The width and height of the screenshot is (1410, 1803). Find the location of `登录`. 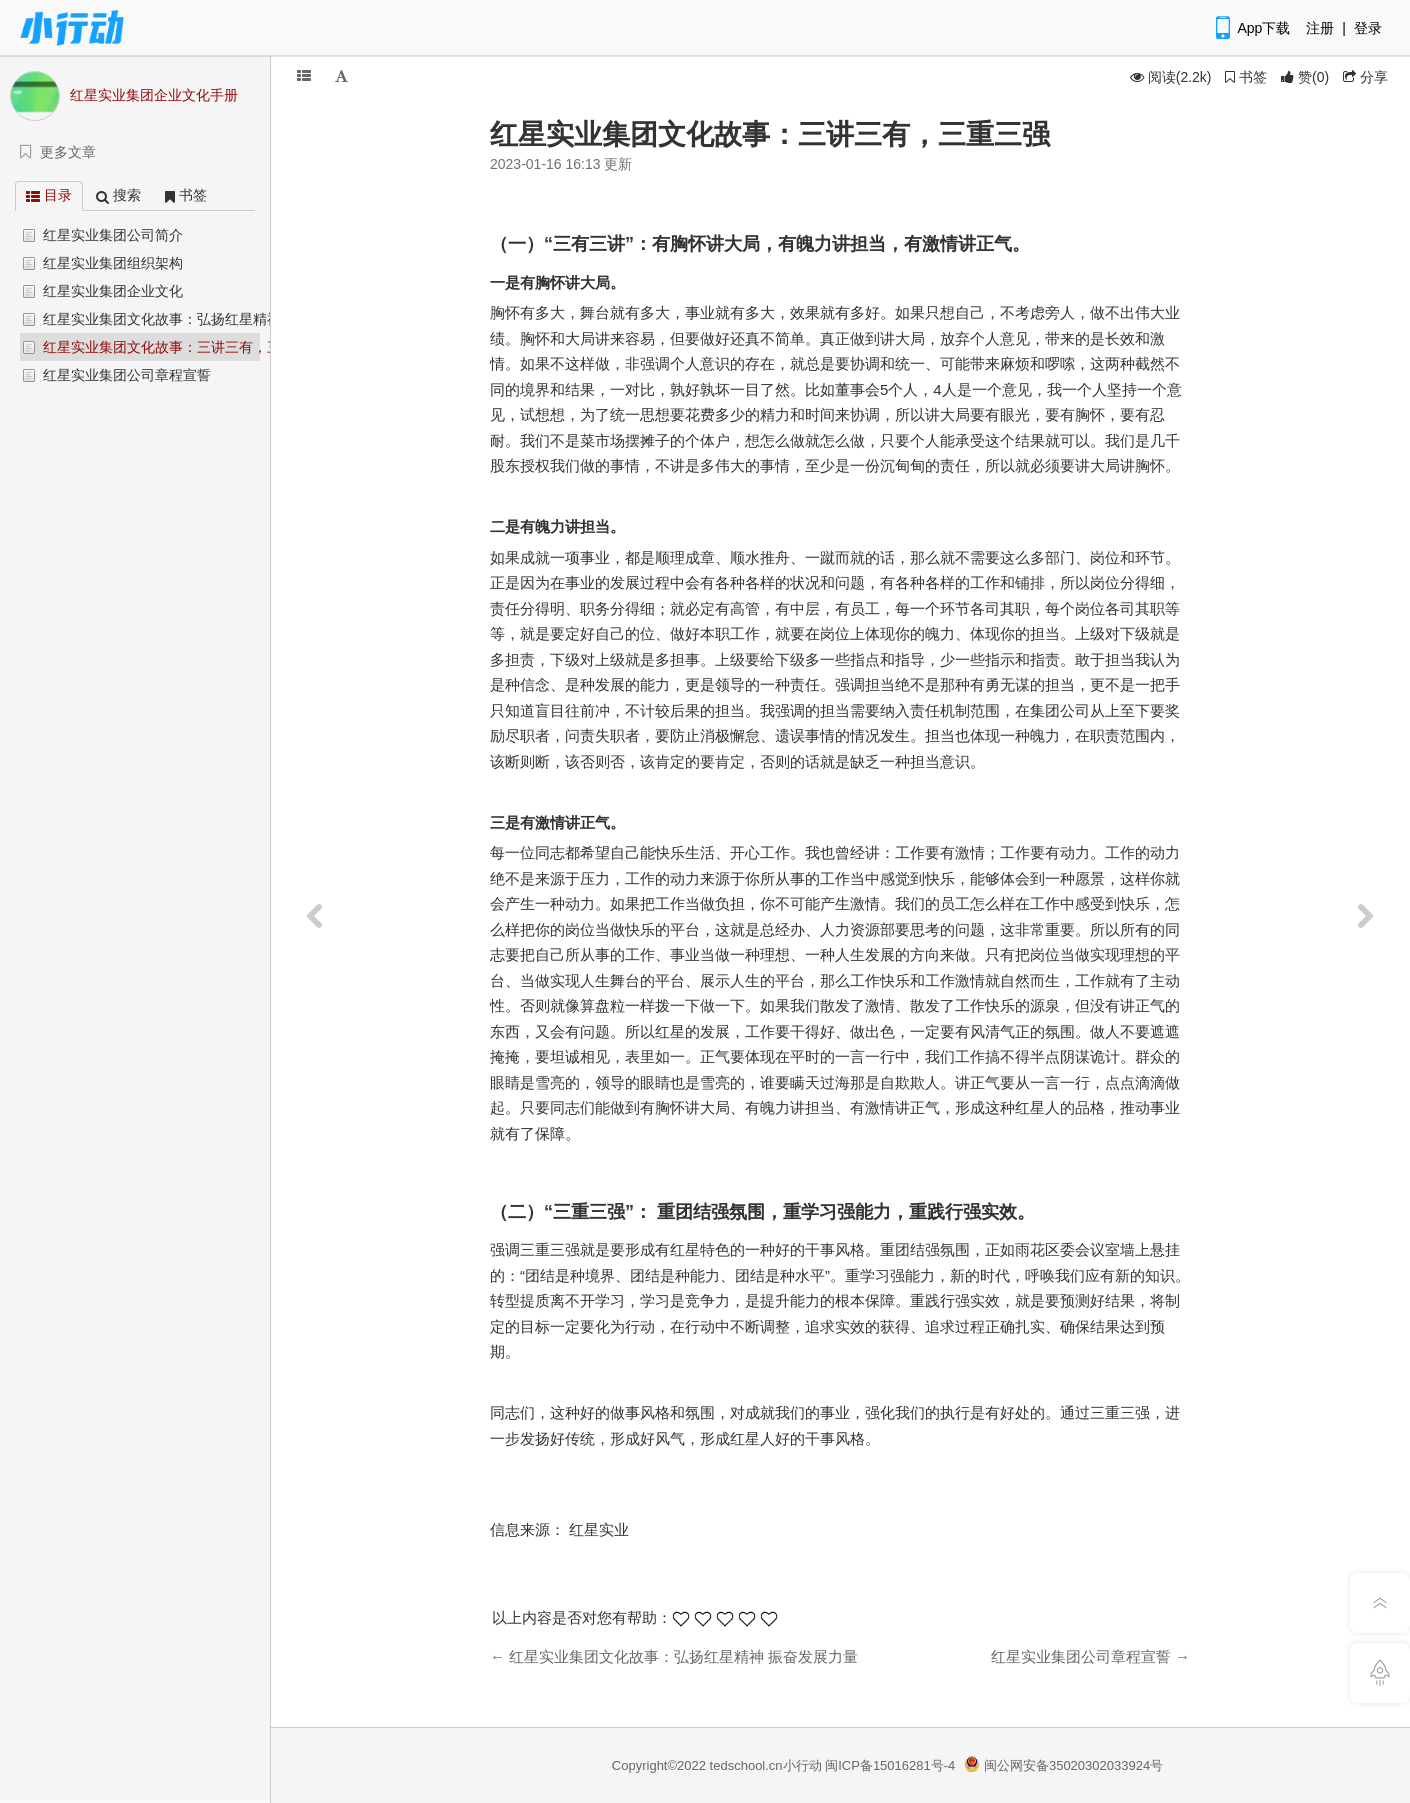

登录 is located at coordinates (1368, 28).